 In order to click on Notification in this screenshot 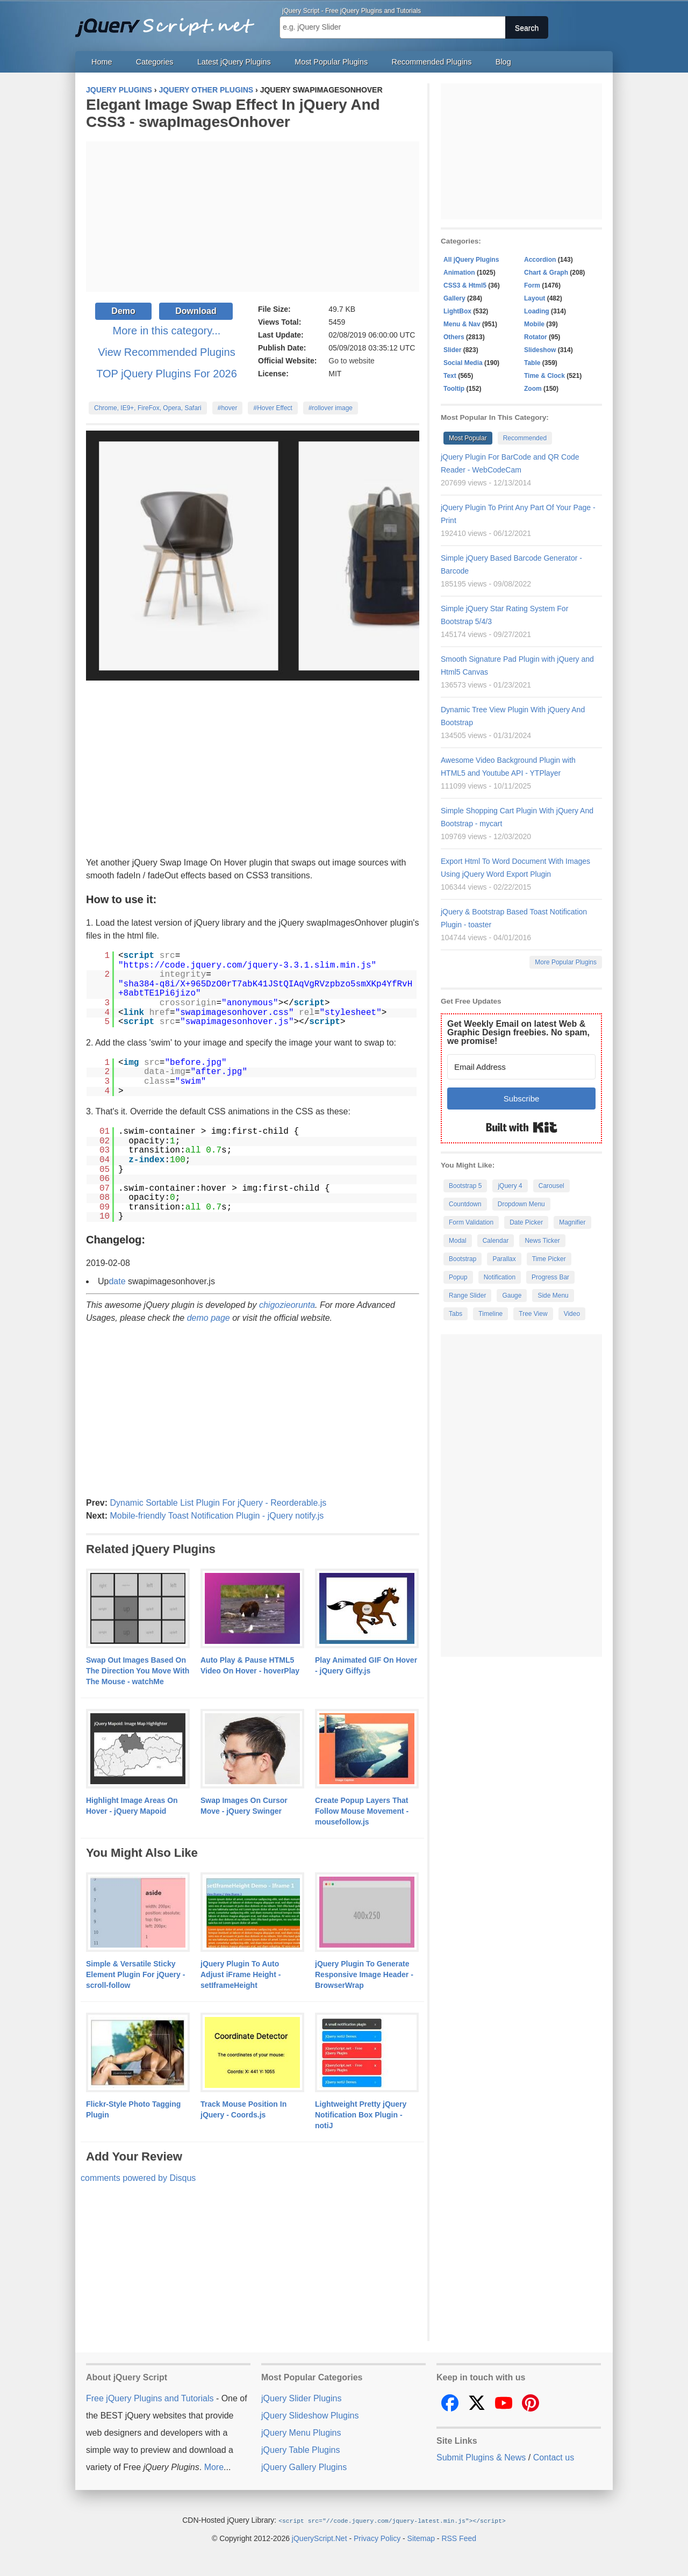, I will do `click(499, 1277)`.